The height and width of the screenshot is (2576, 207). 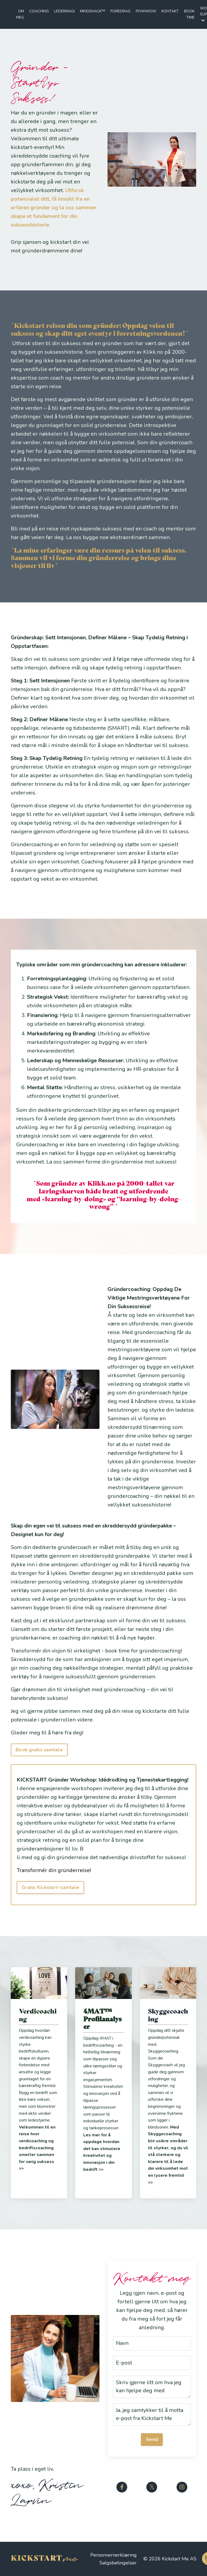 I want to click on MINDSNACK™, so click(x=92, y=11).